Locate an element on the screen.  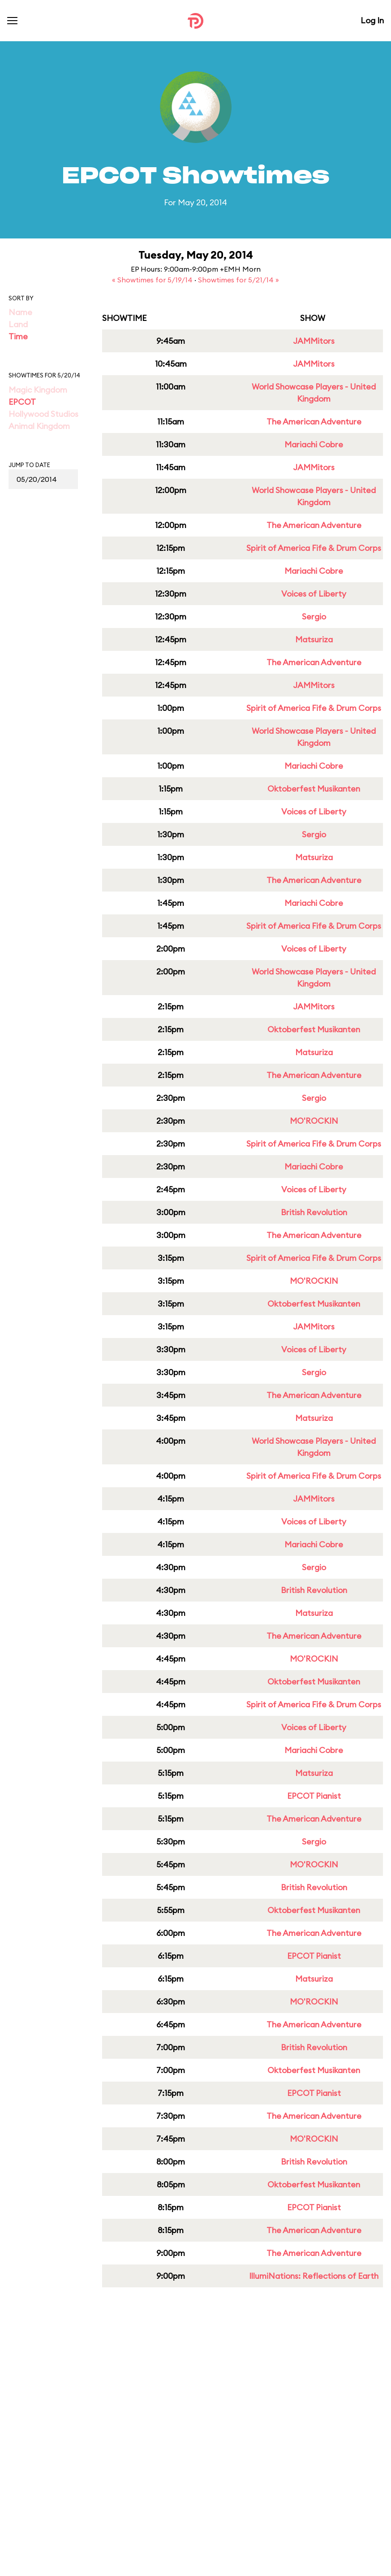
MO'ROCKIN is located at coordinates (314, 1121).